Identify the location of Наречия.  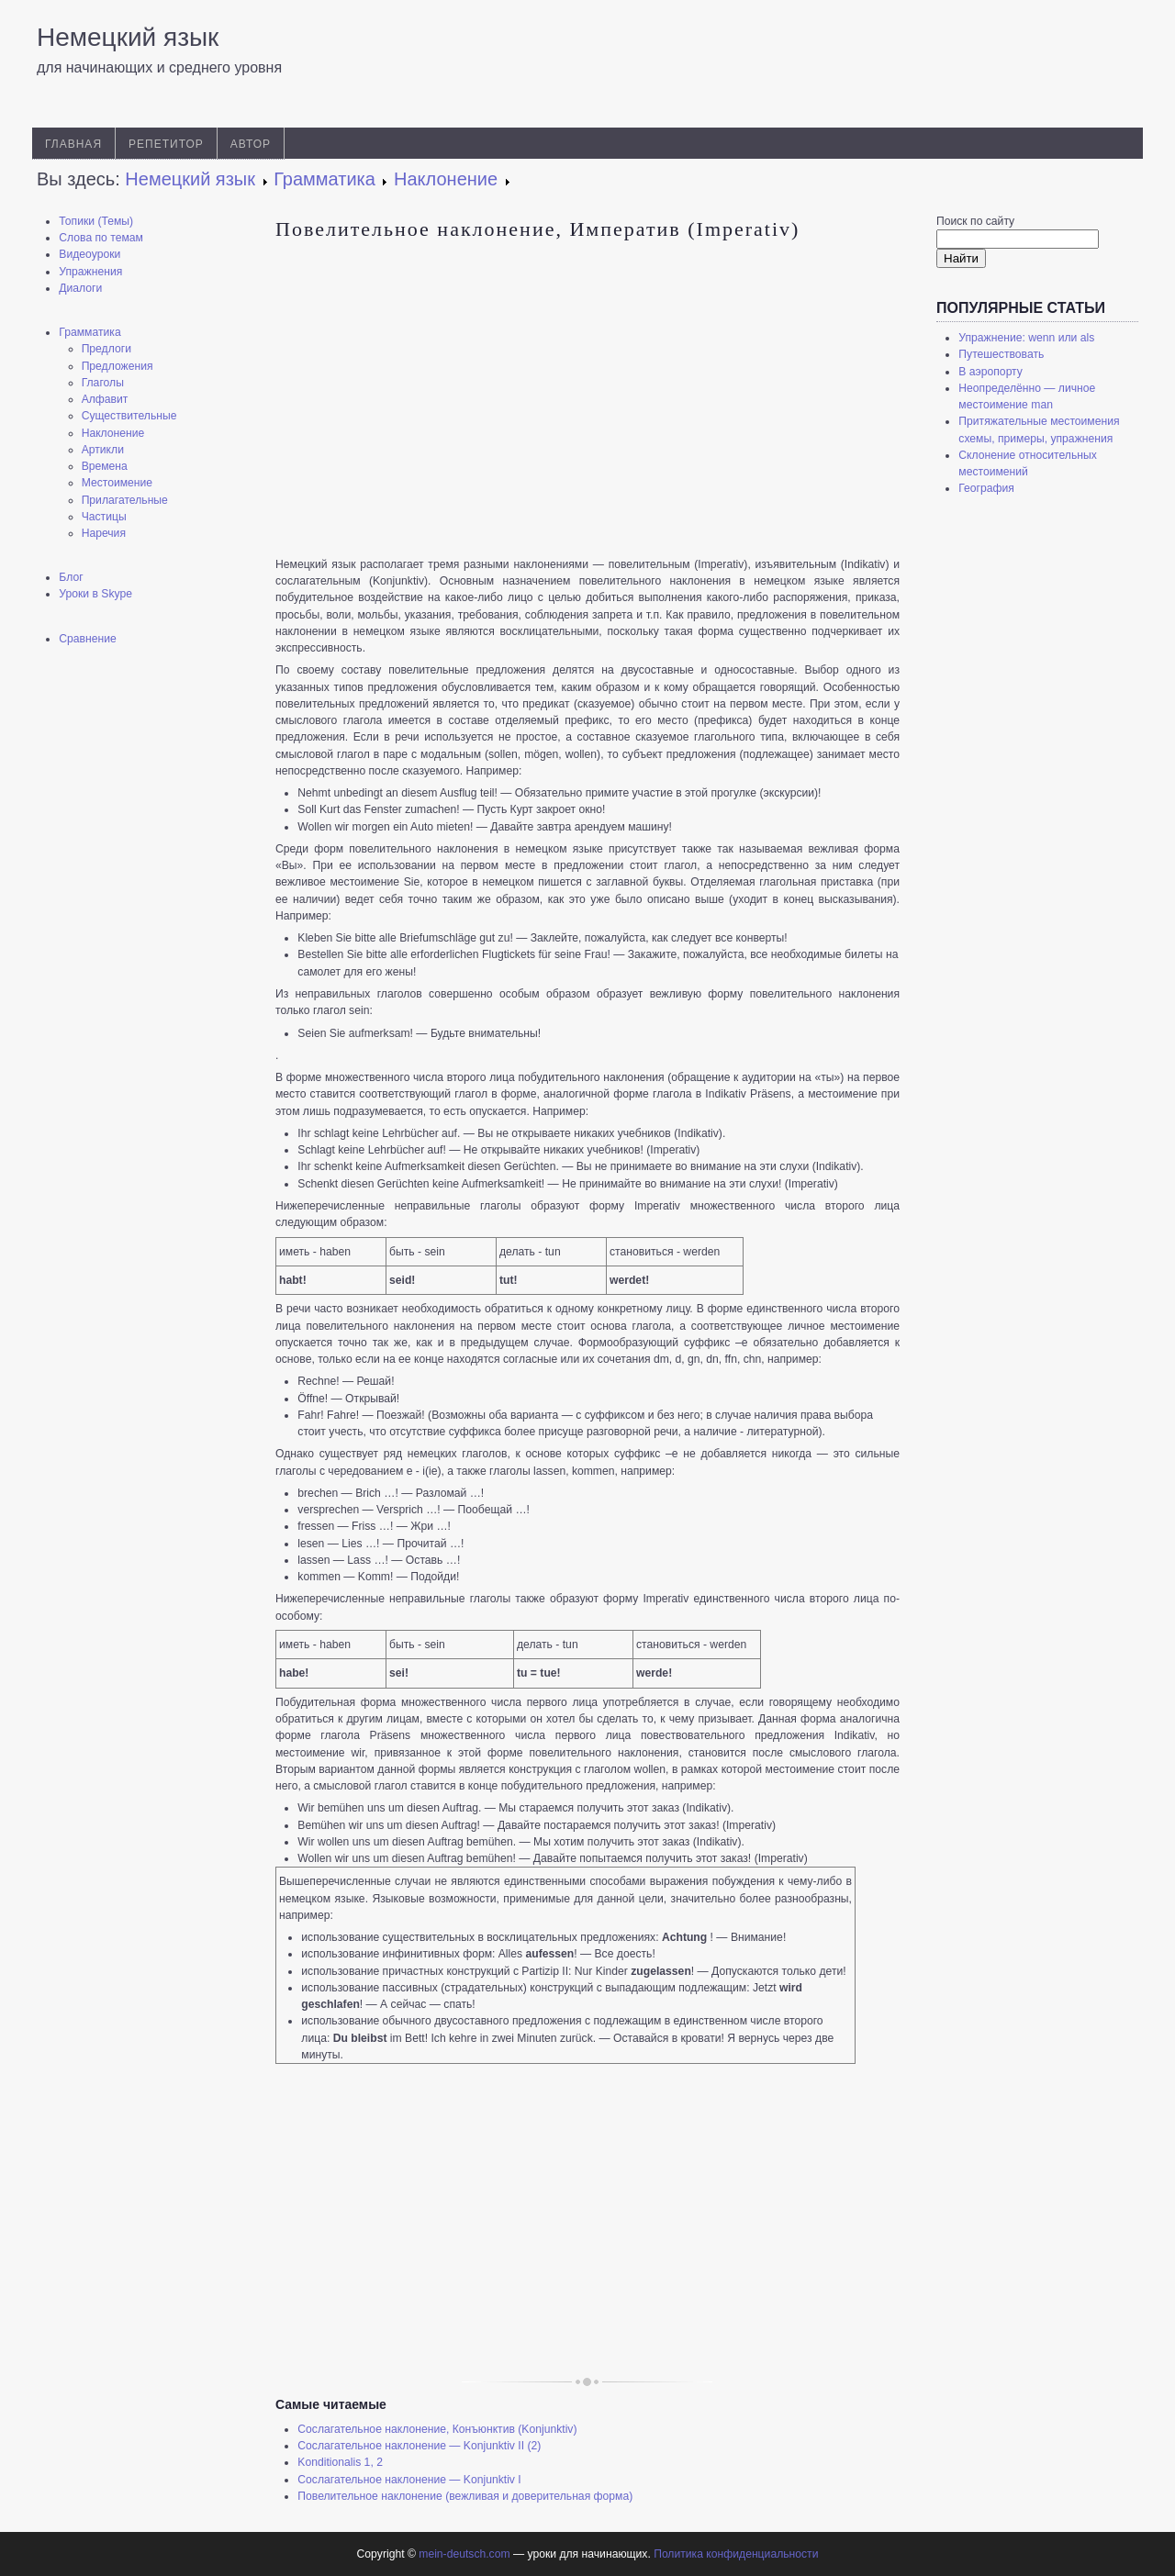
(104, 533).